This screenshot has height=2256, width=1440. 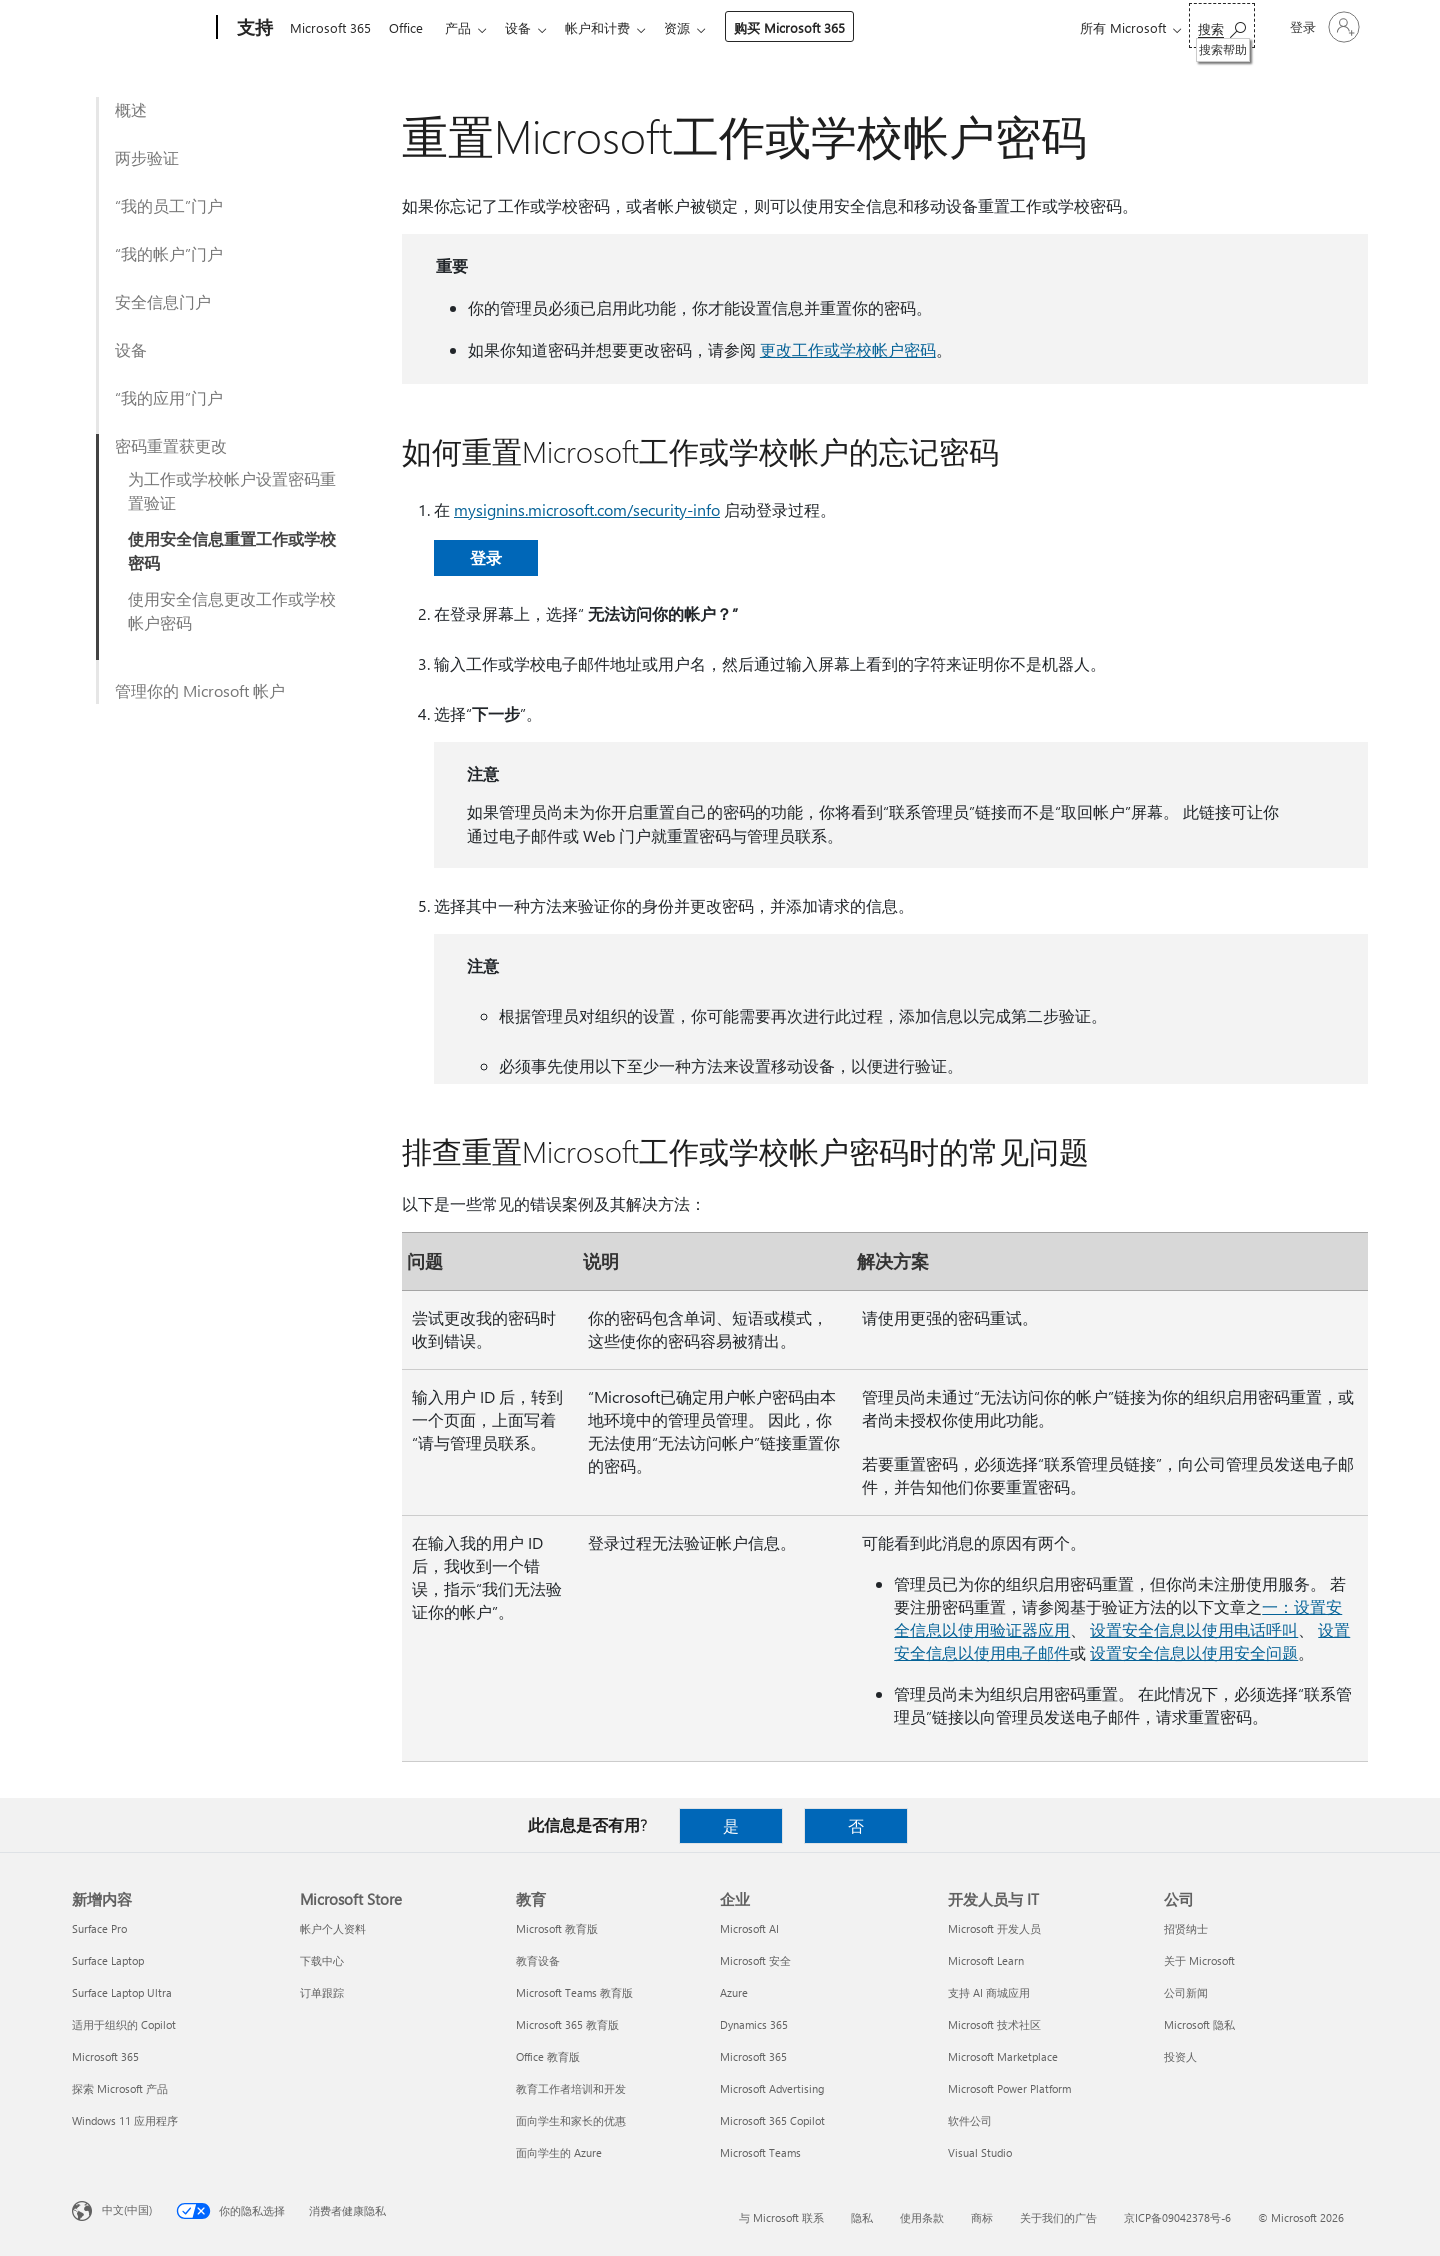 What do you see at coordinates (753, 2056) in the screenshot?
I see `Microsoft 365 [Microsoft 365 企业]` at bounding box center [753, 2056].